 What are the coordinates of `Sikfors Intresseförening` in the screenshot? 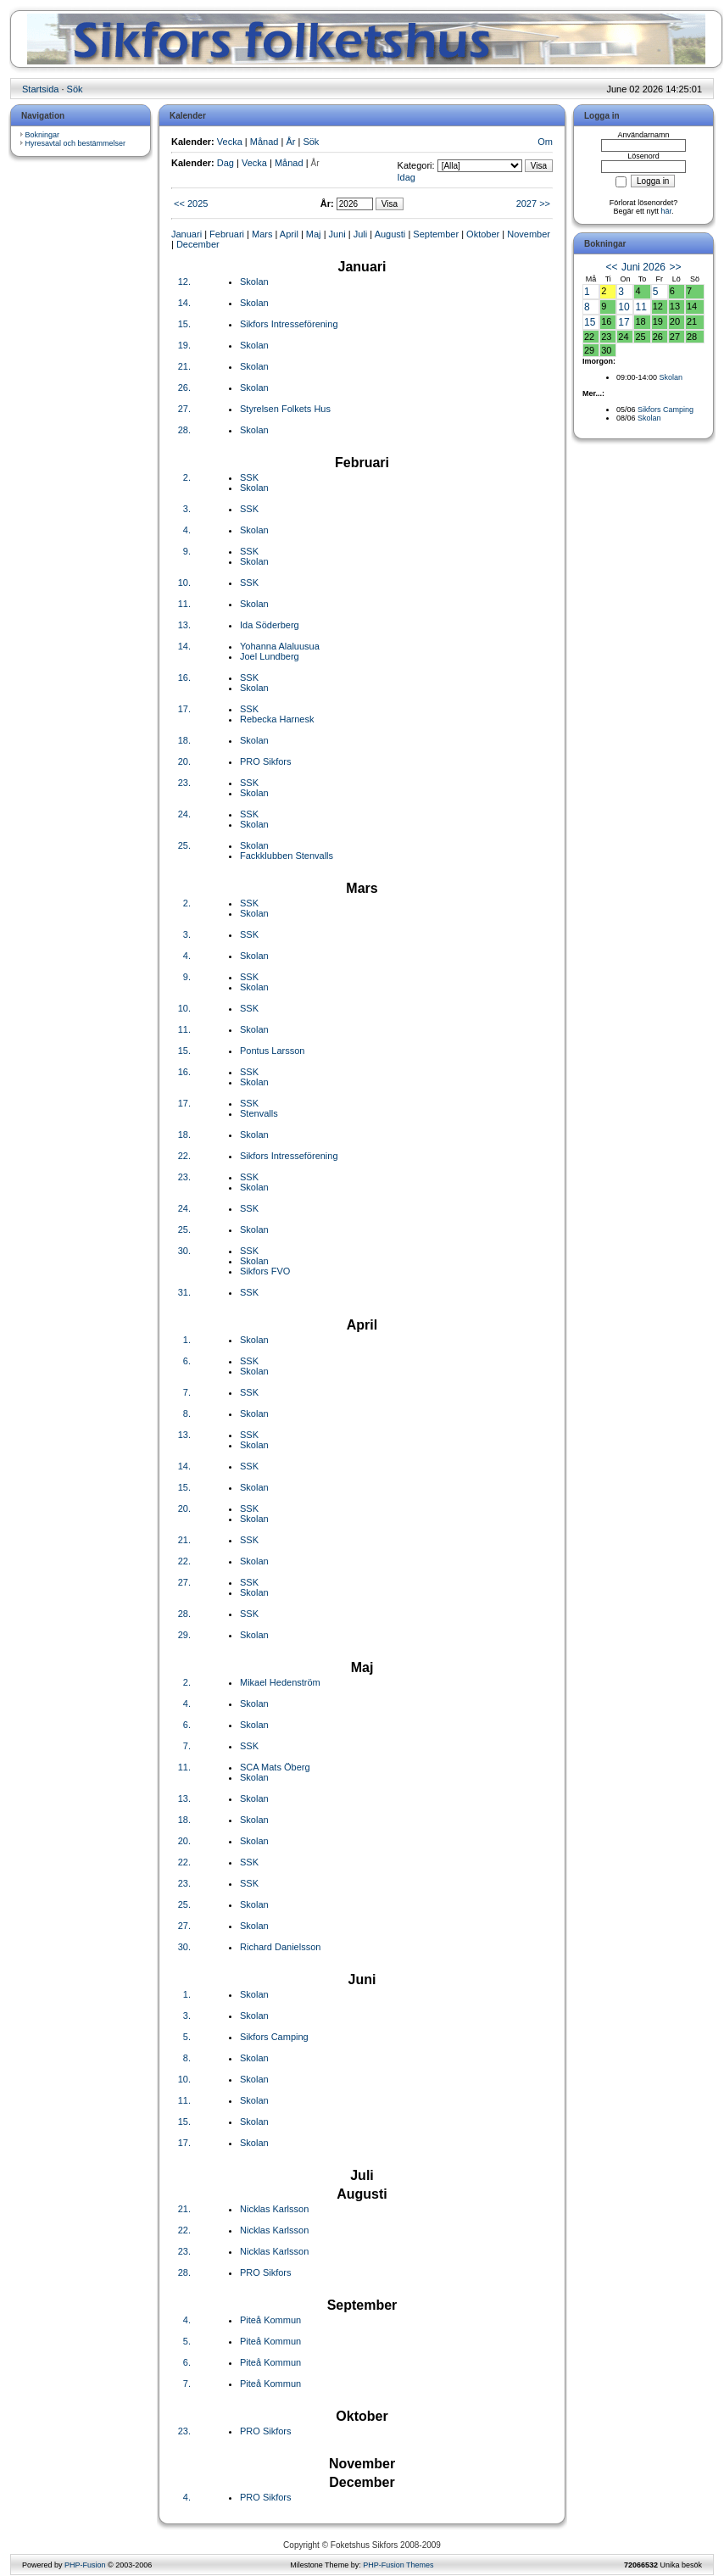 It's located at (289, 324).